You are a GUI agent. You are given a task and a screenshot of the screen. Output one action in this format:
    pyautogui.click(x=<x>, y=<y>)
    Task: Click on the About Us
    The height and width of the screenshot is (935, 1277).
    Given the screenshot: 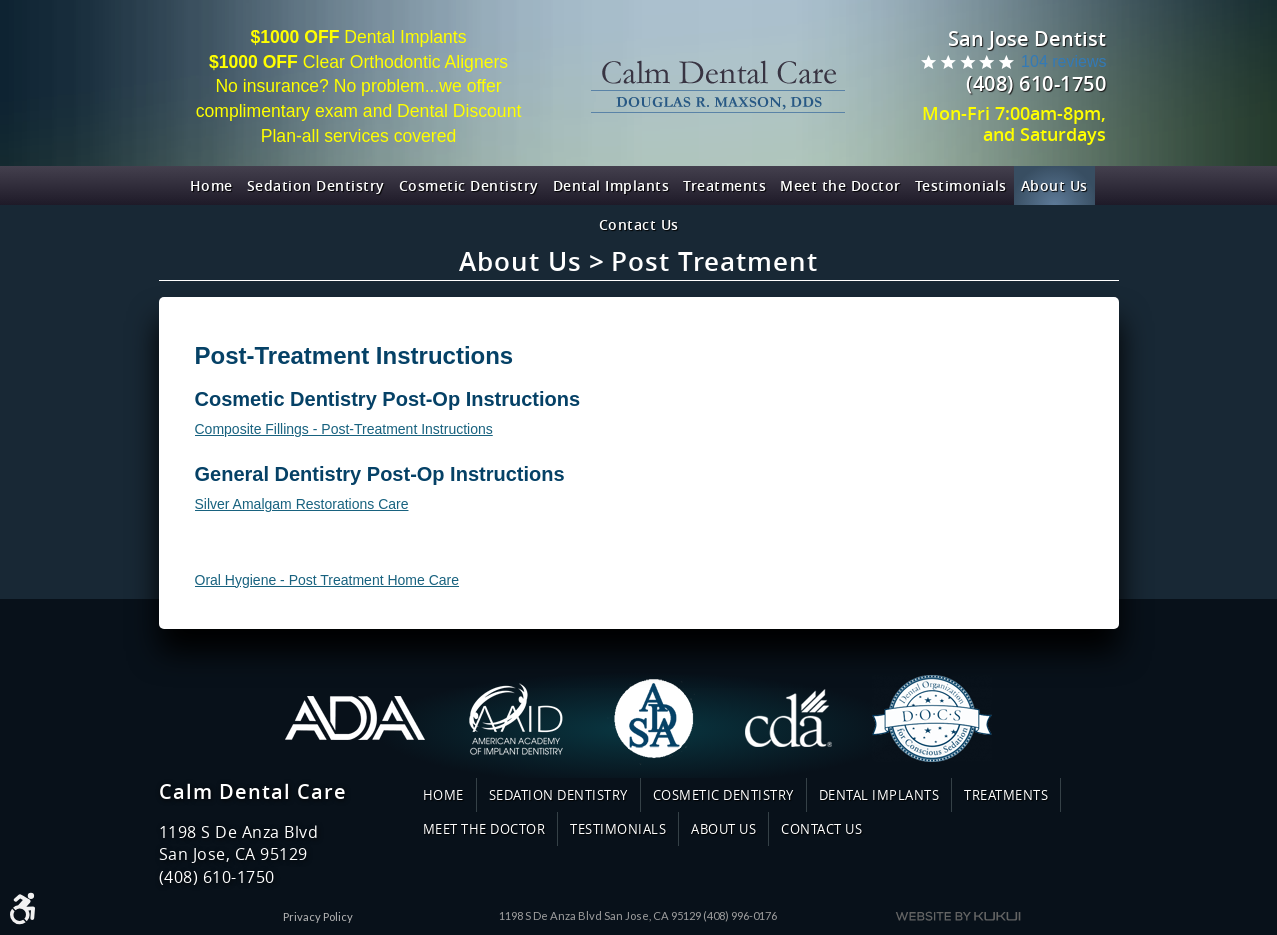 What is the action you would take?
    pyautogui.click(x=1054, y=185)
    